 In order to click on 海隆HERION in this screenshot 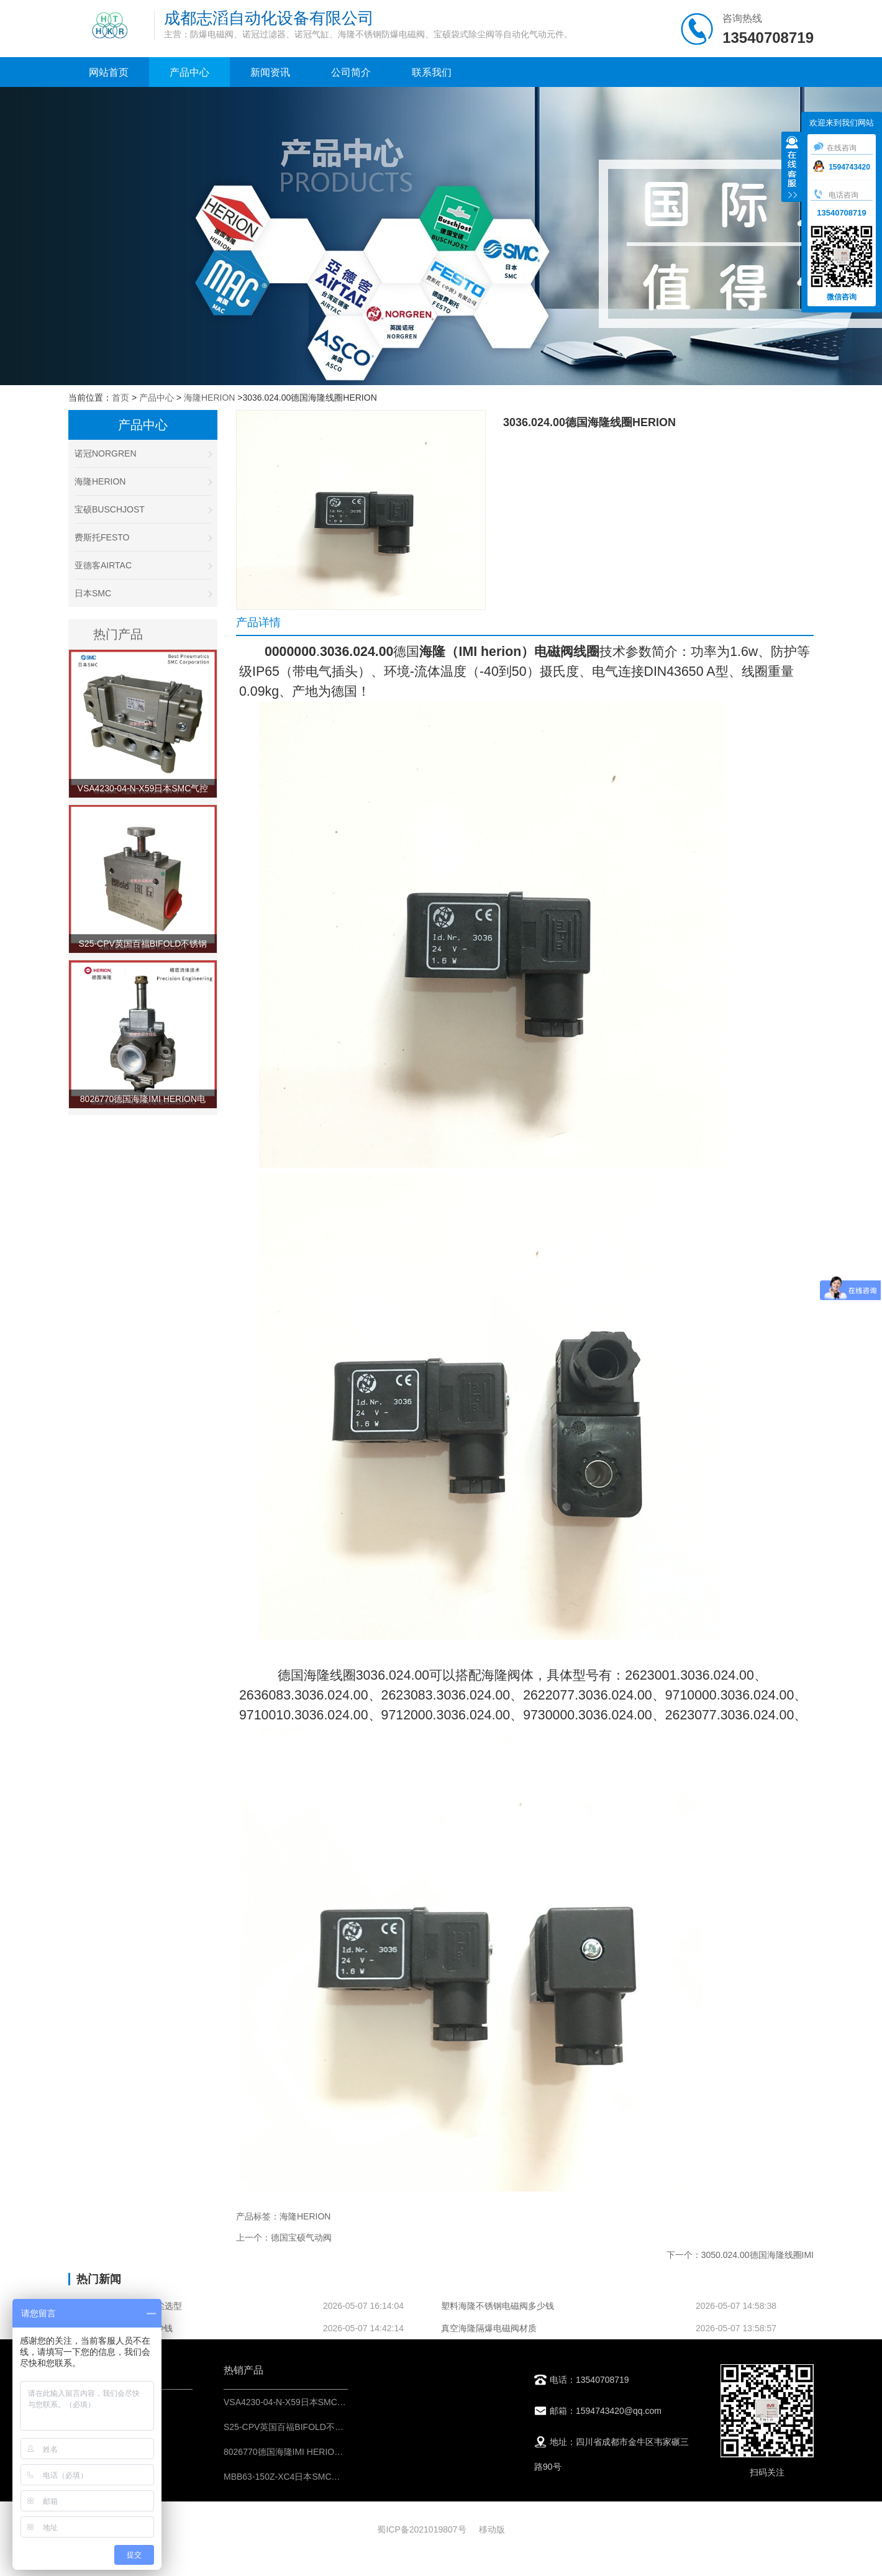, I will do `click(209, 398)`.